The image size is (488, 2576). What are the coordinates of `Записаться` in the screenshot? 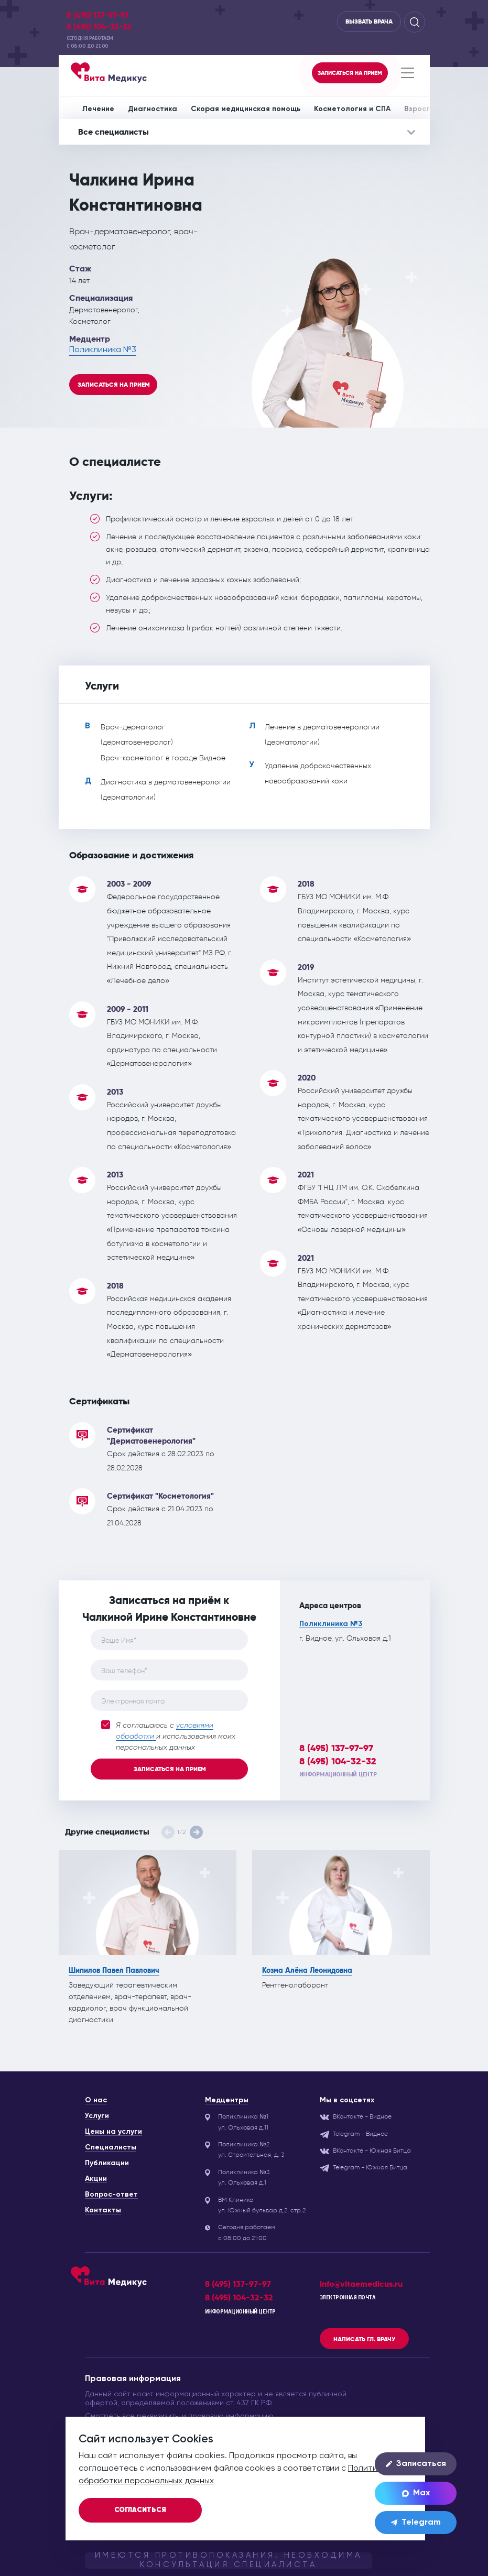 It's located at (416, 2464).